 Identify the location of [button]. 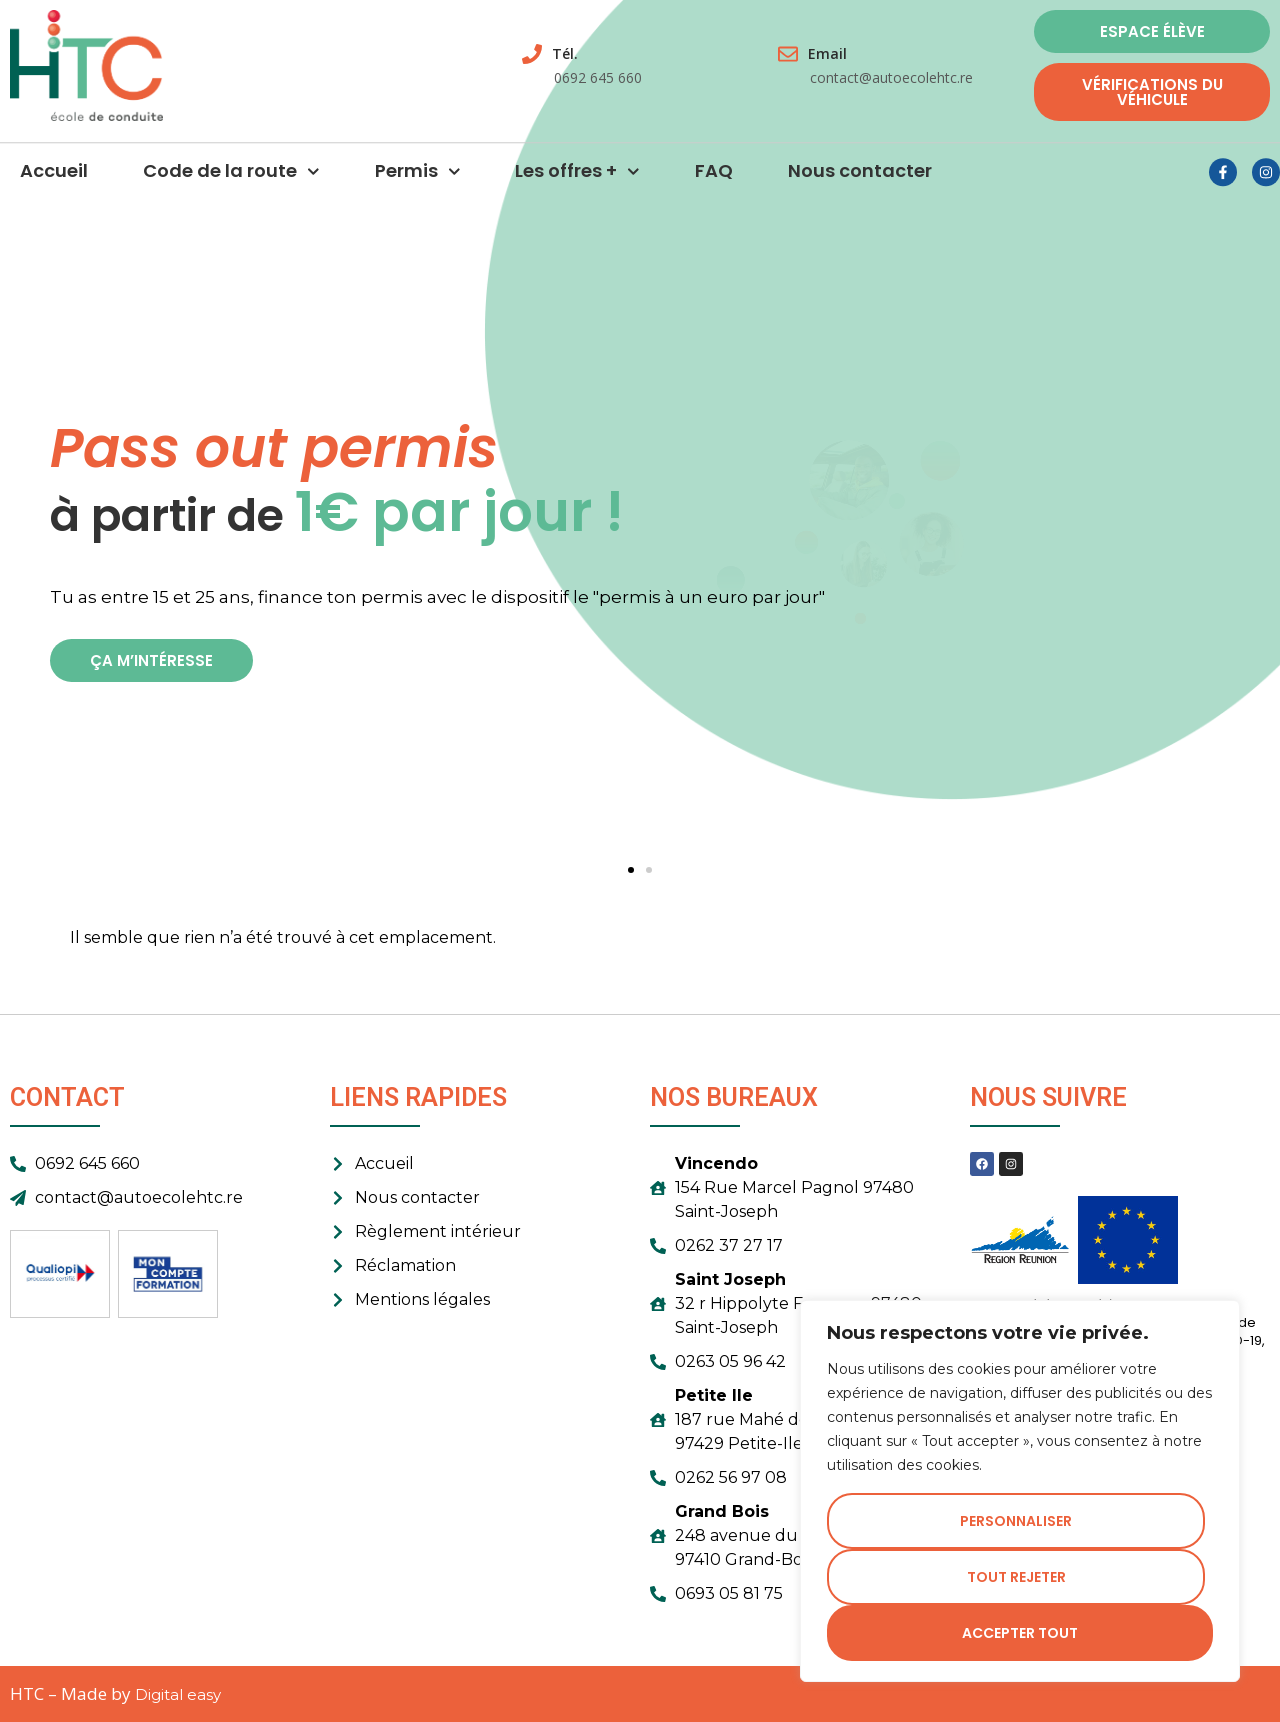
(631, 870).